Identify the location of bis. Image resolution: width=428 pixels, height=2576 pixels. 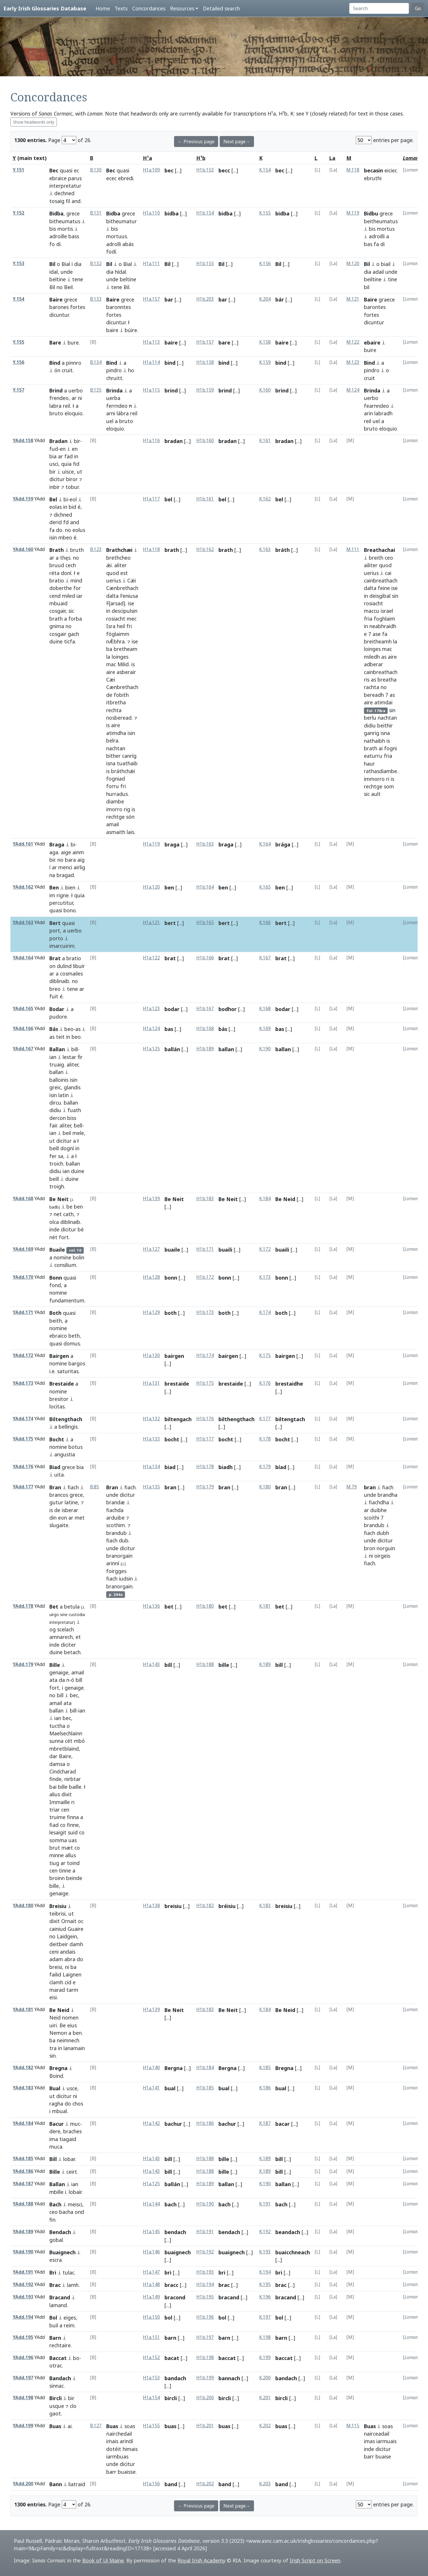
(52, 228).